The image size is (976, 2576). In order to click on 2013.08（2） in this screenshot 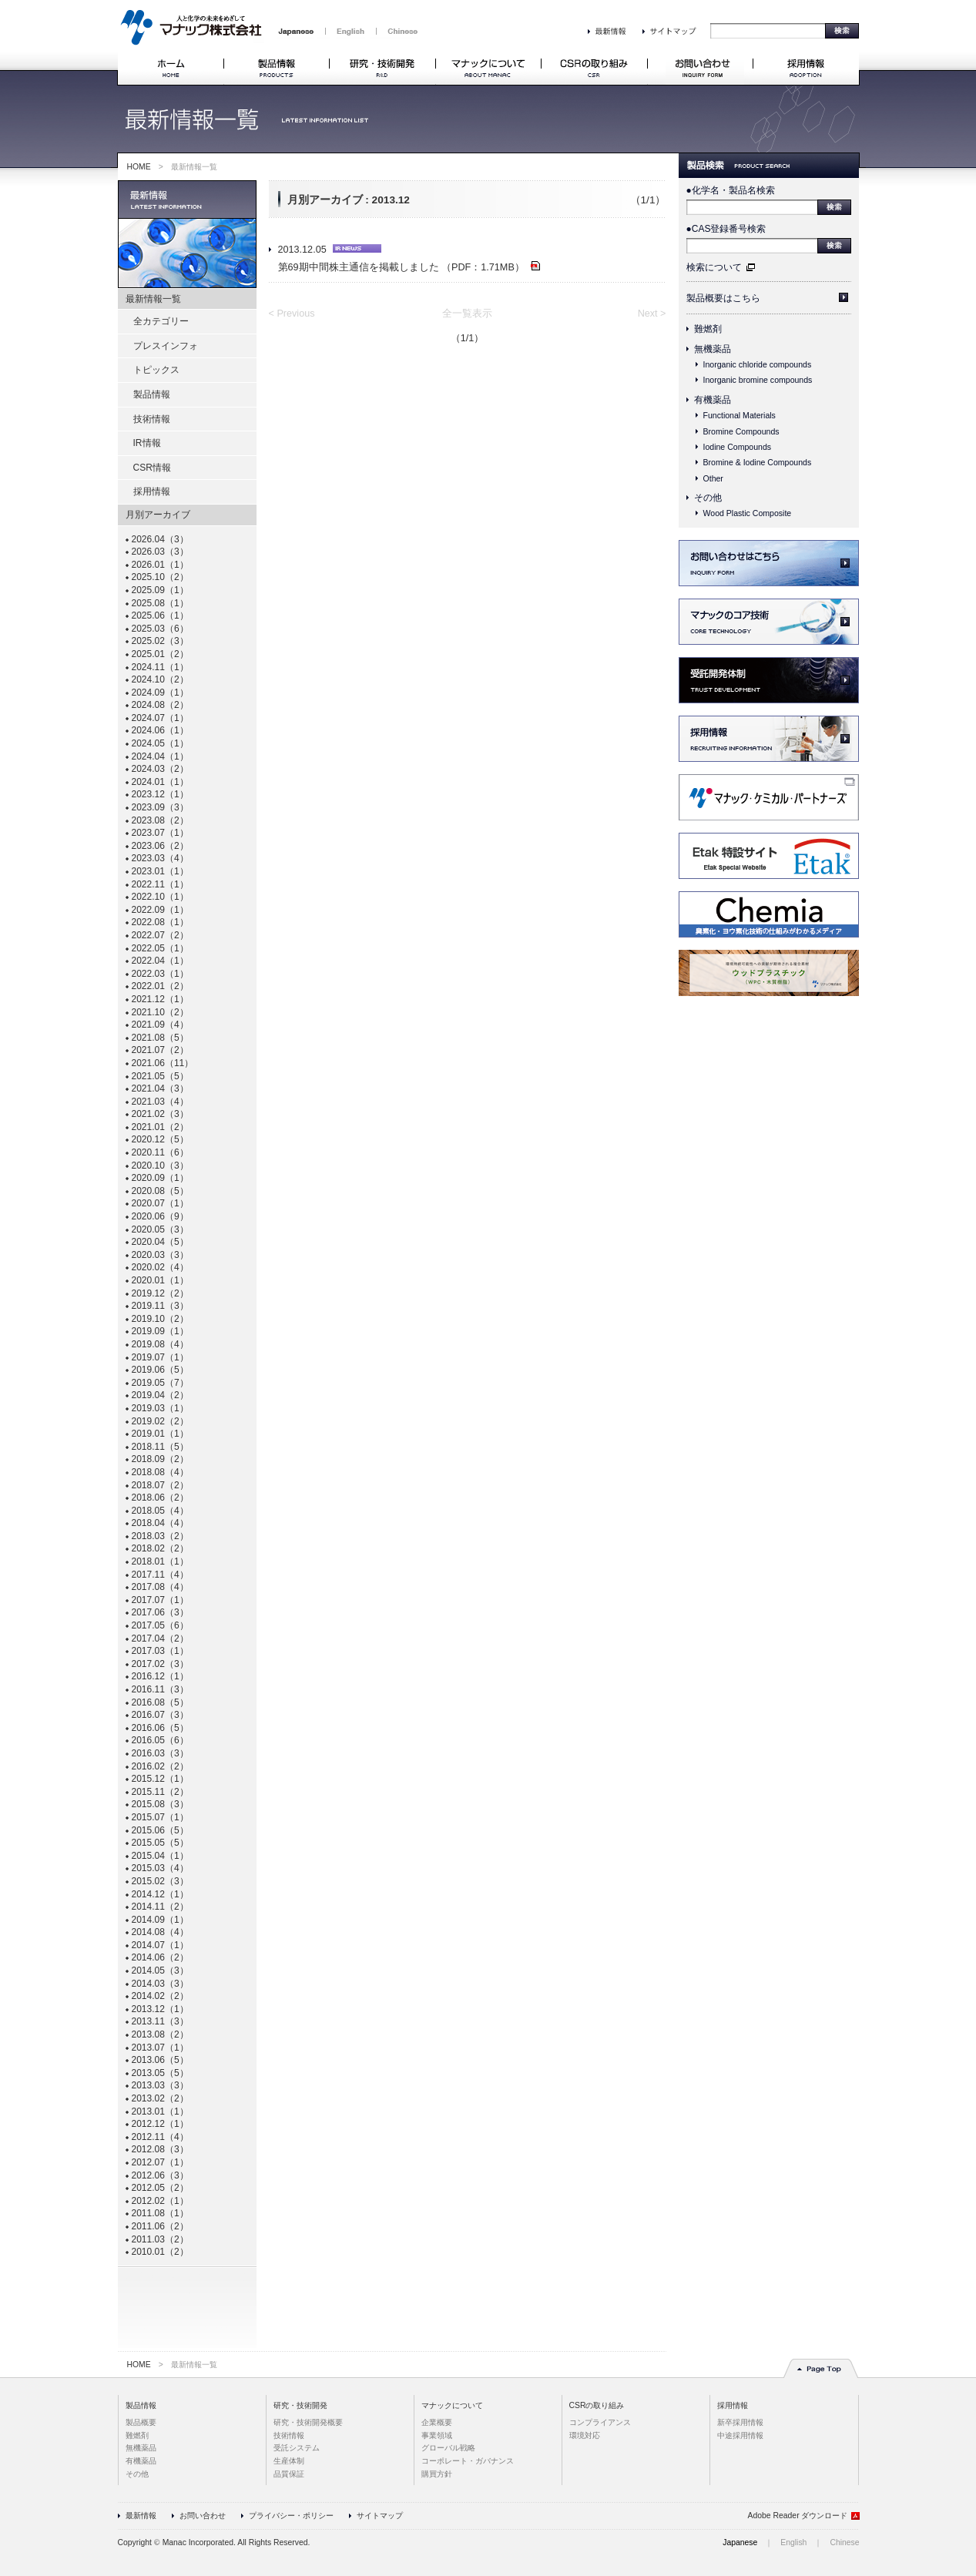, I will do `click(160, 2034)`.